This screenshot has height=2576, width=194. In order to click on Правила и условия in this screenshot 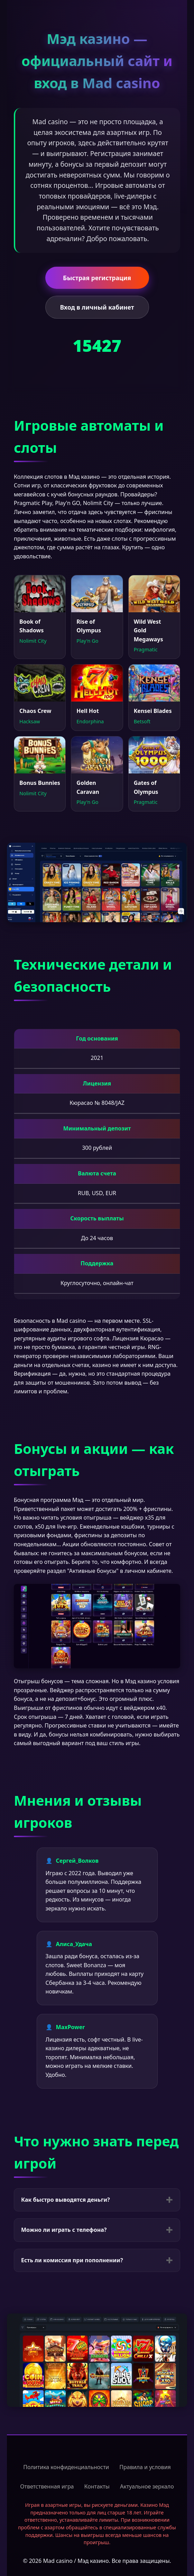, I will do `click(145, 2467)`.